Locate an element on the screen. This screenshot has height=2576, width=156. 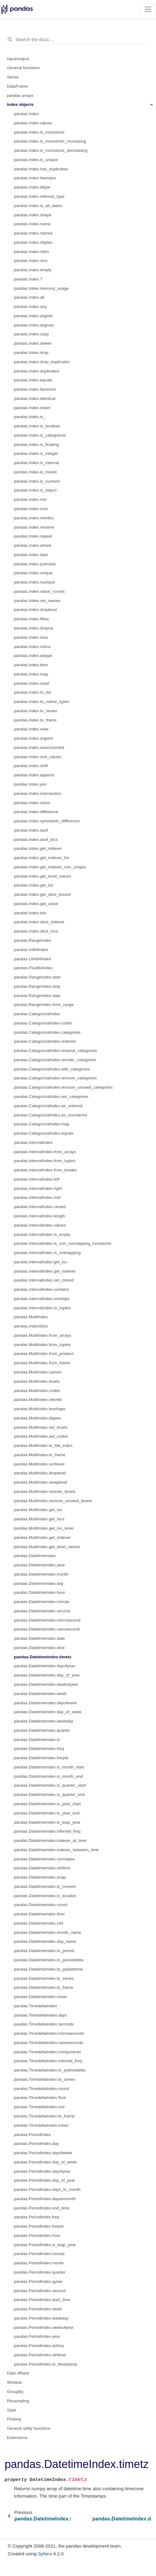
pandas.DatetimeIndex.day is located at coordinates (39, 1583).